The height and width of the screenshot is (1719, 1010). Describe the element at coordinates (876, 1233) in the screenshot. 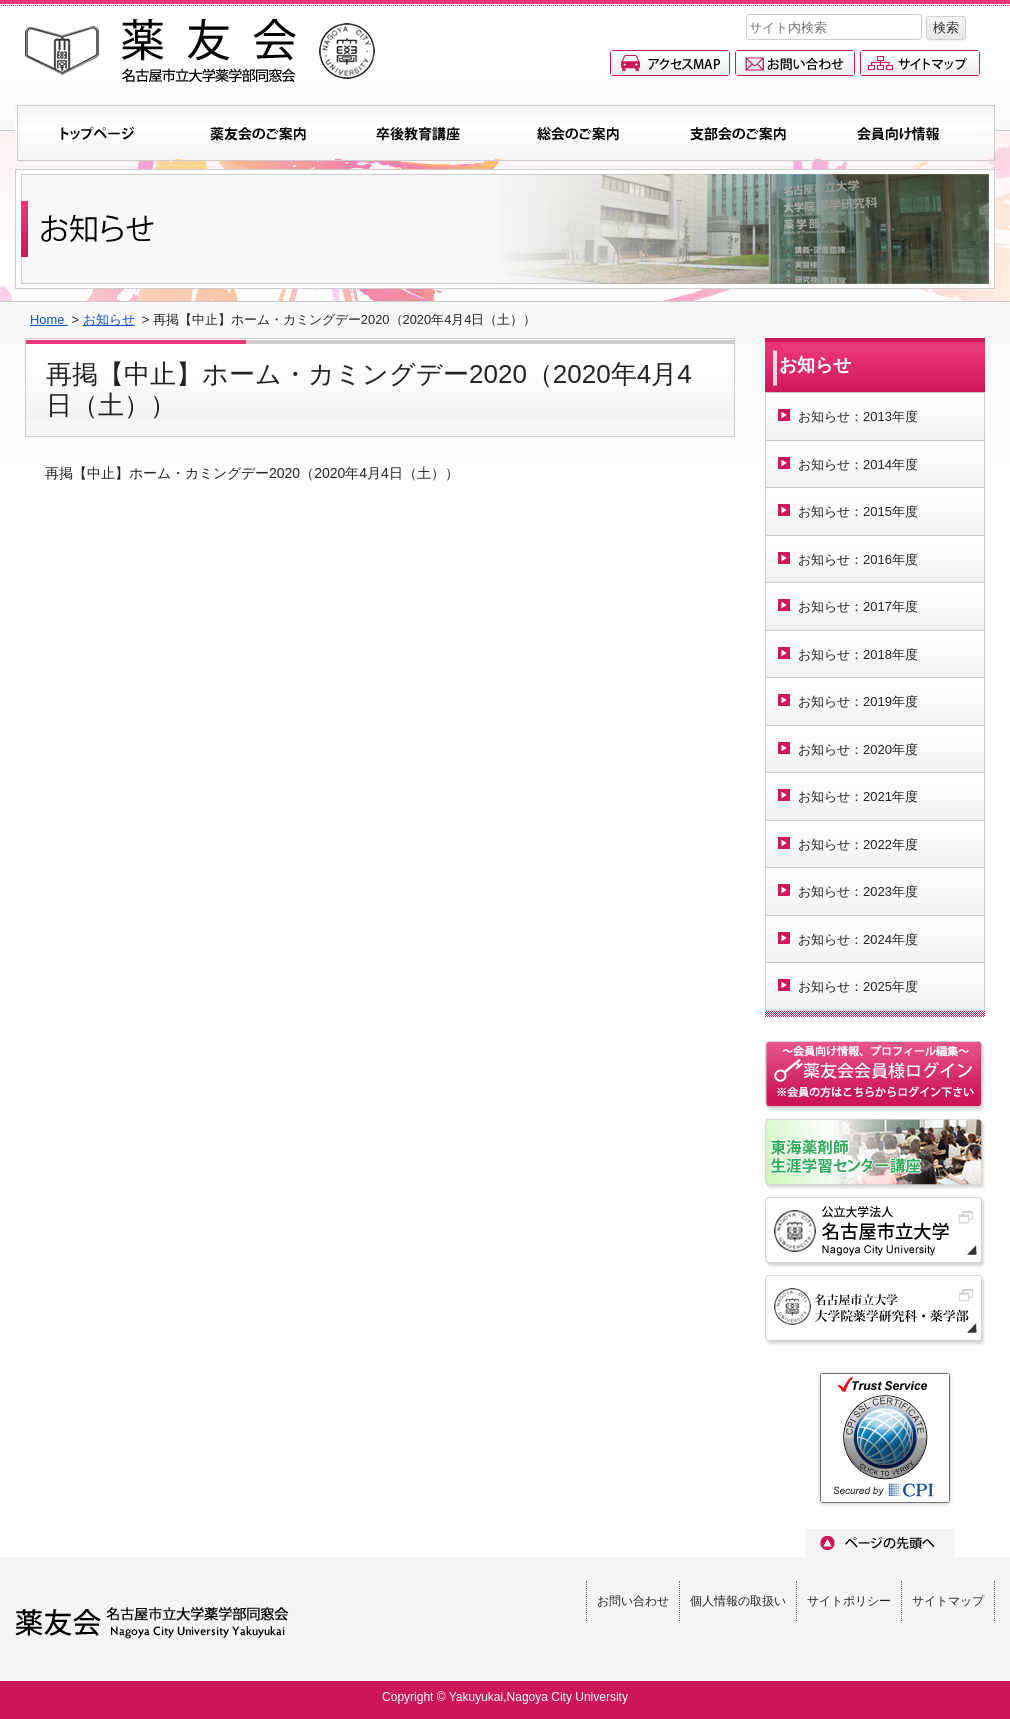

I see `名古屋市立大学` at that location.